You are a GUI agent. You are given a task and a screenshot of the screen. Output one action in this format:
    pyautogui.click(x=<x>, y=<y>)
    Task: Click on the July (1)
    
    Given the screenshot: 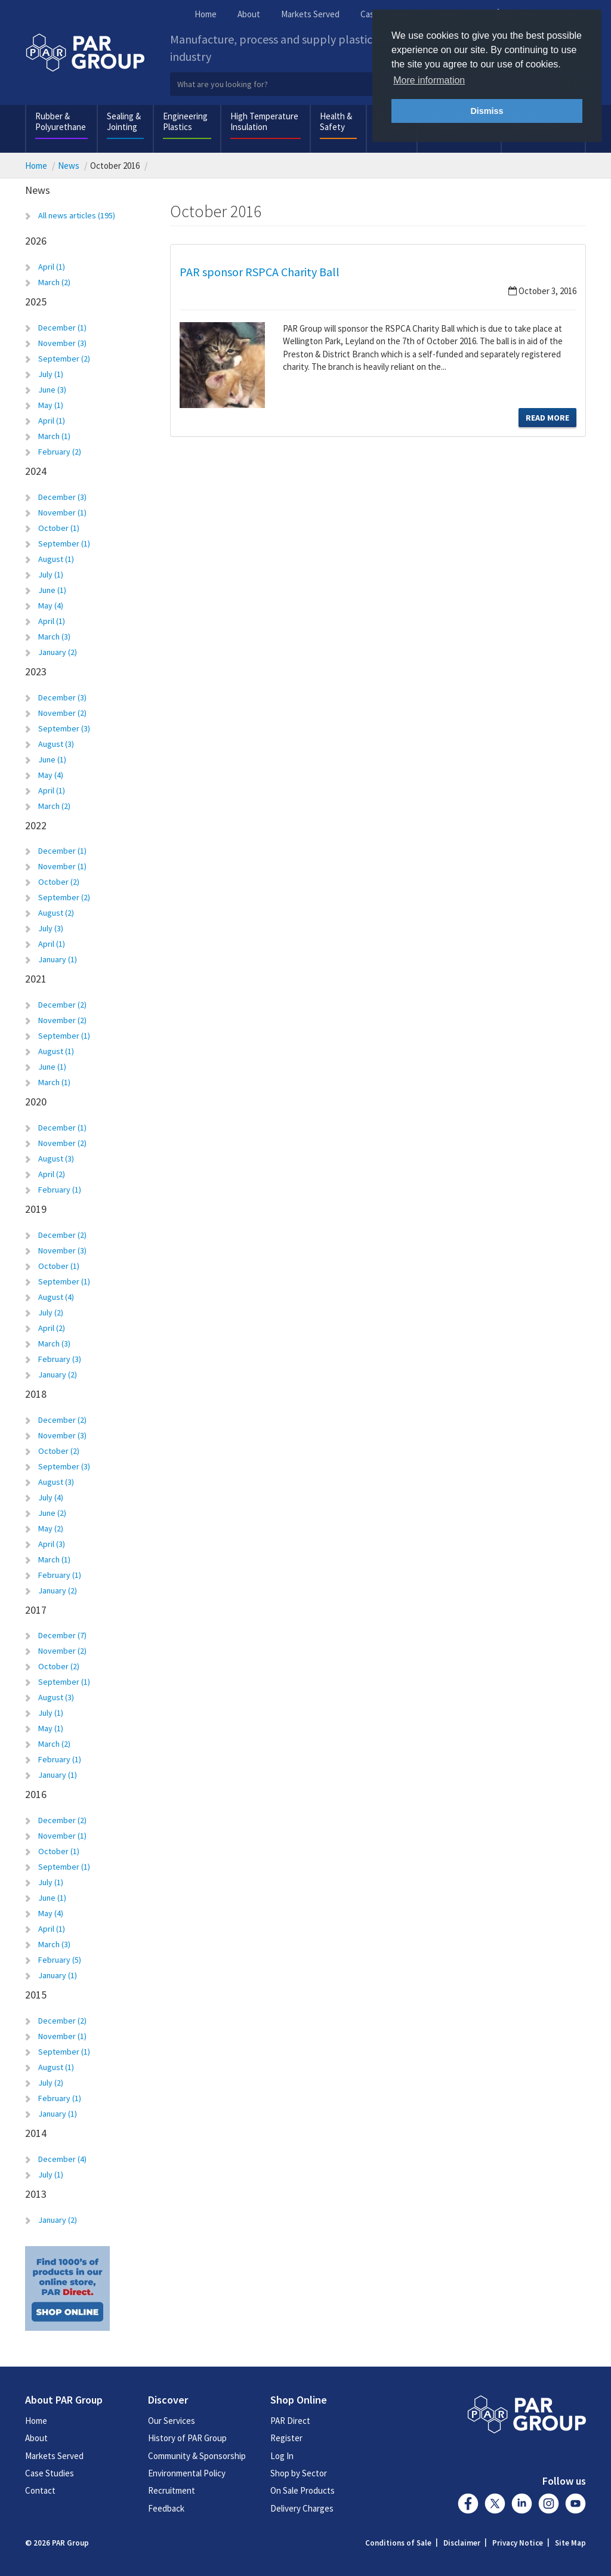 What is the action you would take?
    pyautogui.click(x=50, y=374)
    